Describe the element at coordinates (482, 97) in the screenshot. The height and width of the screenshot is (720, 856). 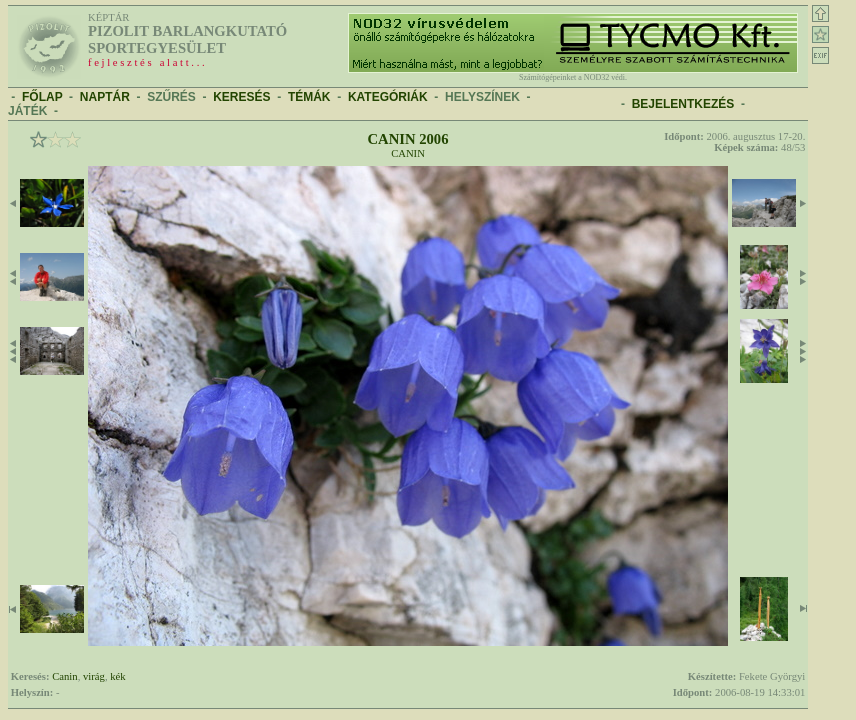
I see `HELYSZÍNEK` at that location.